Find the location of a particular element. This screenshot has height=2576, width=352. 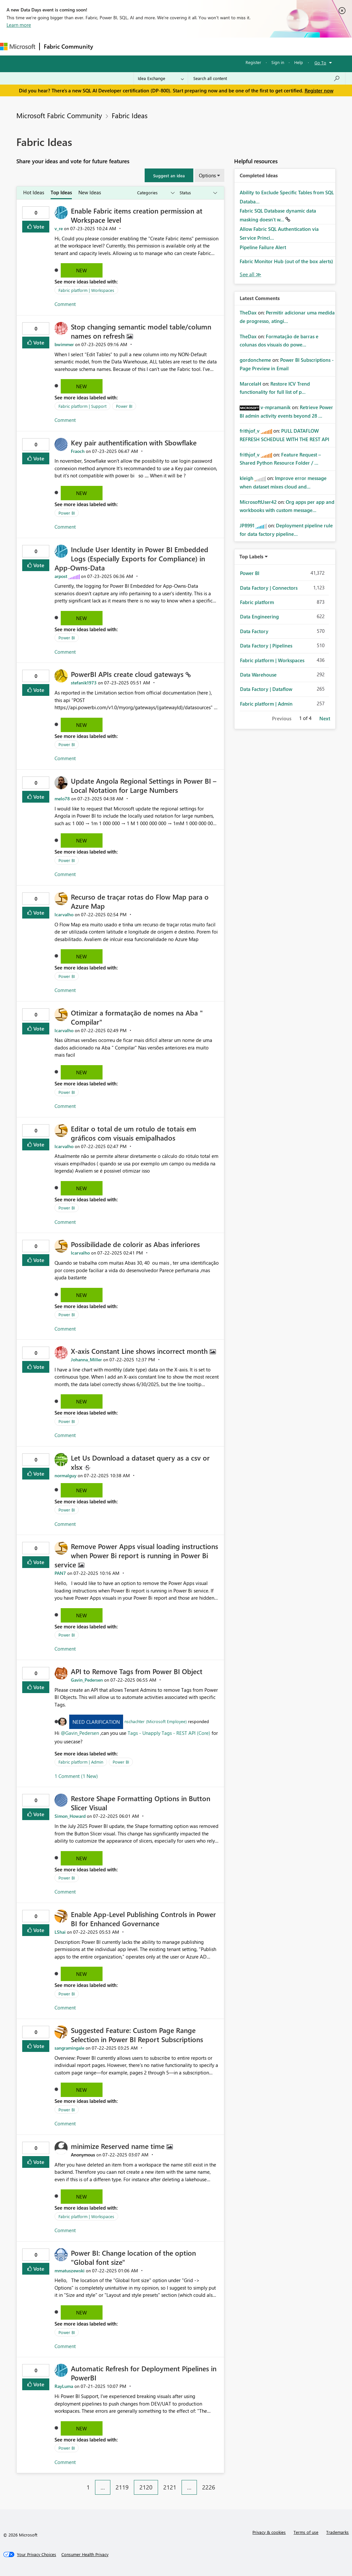

@Gavin_Pedersen is located at coordinates (80, 1733).